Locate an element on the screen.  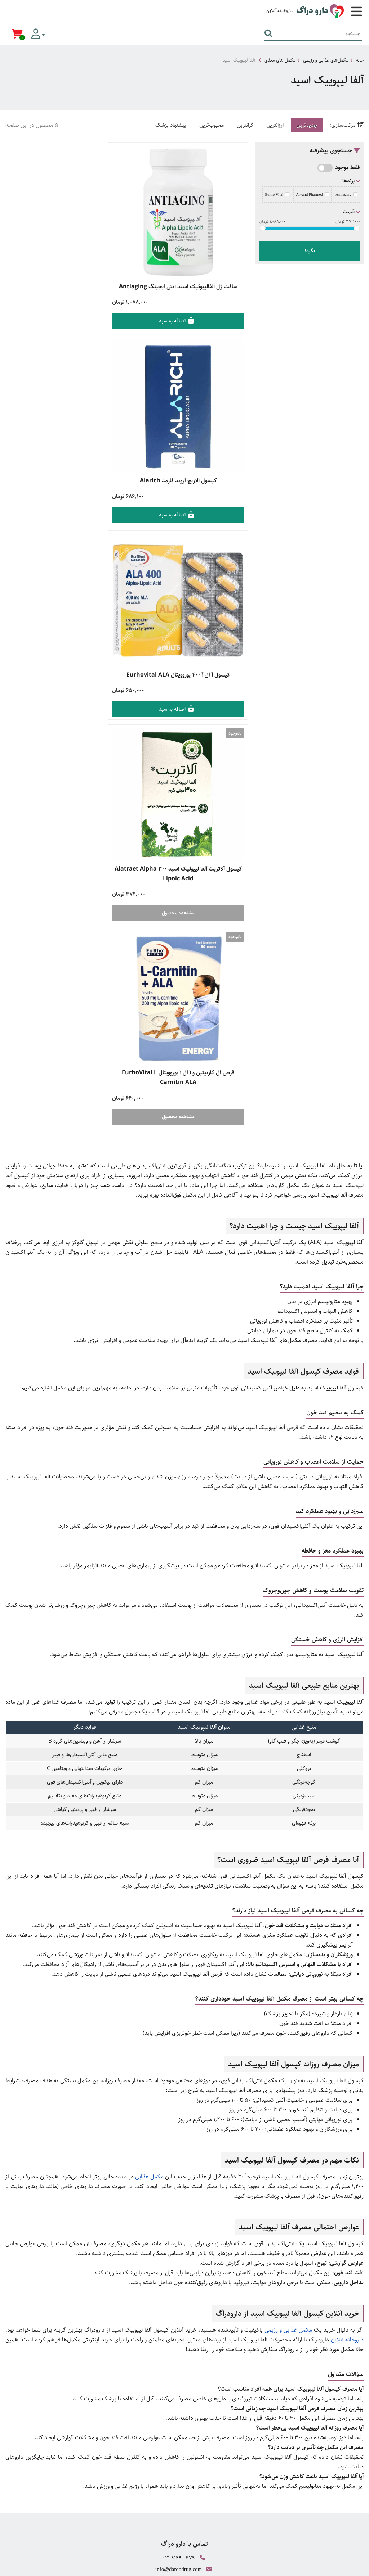
تماس با ما is located at coordinates (184, 2441).